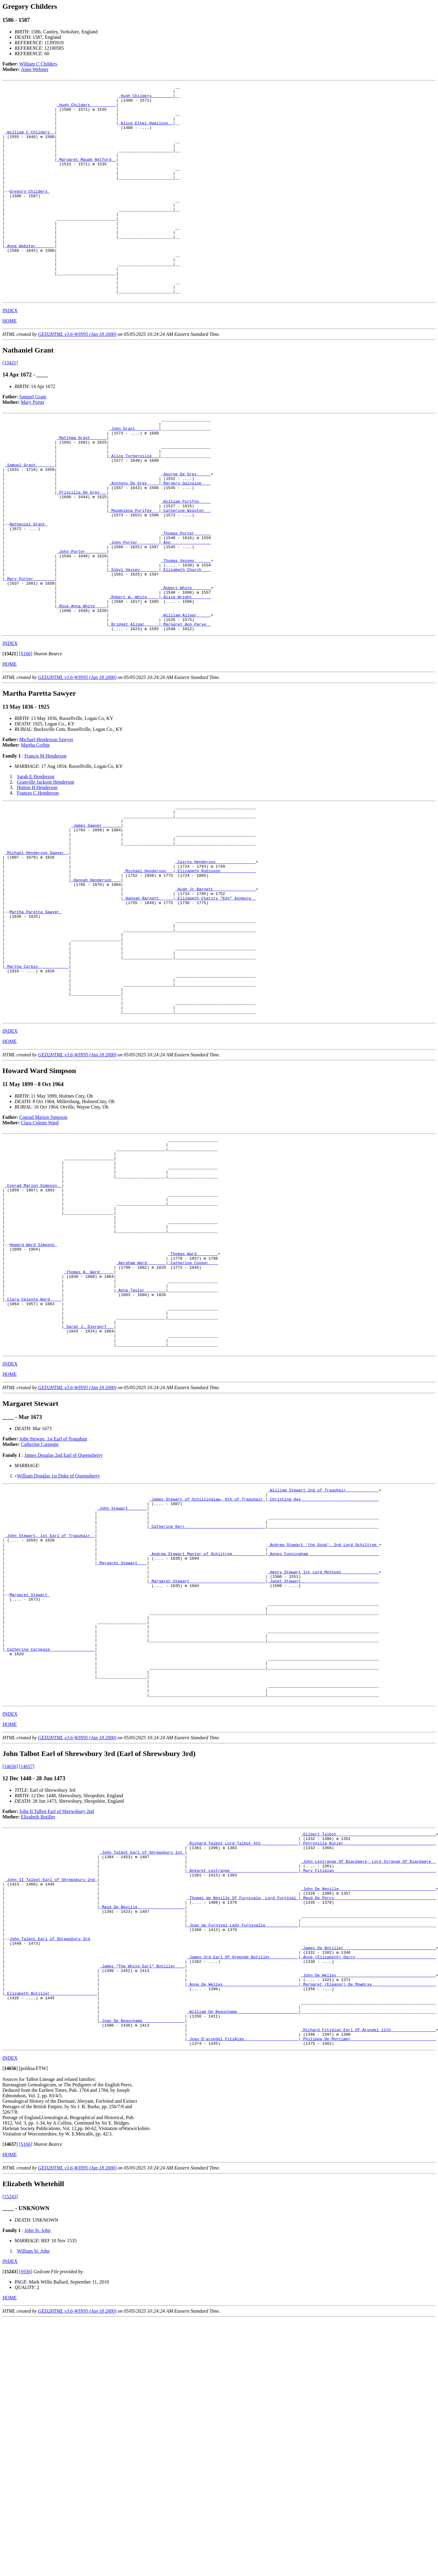 Image resolution: width=438 pixels, height=2576 pixels. Describe the element at coordinates (186, 599) in the screenshot. I see `_Thomas Porter ______` at that location.